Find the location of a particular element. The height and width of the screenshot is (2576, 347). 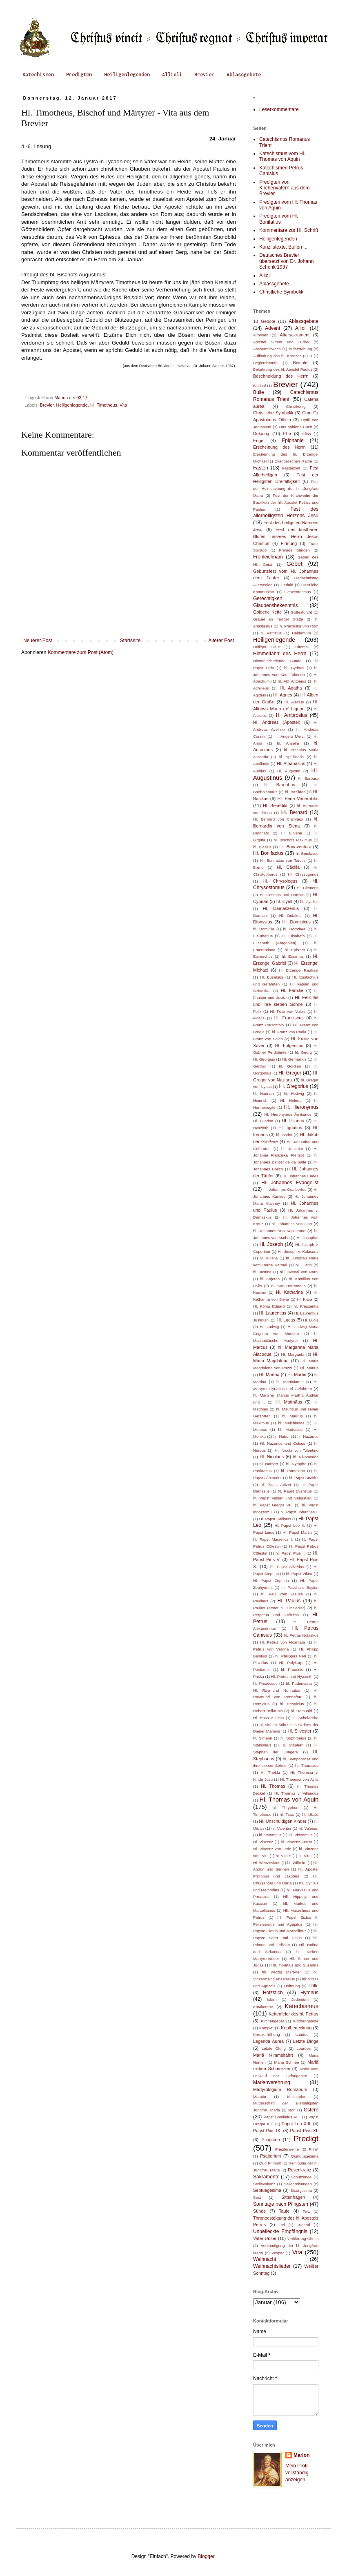

hl. Franz von Paola is located at coordinates (289, 1032).